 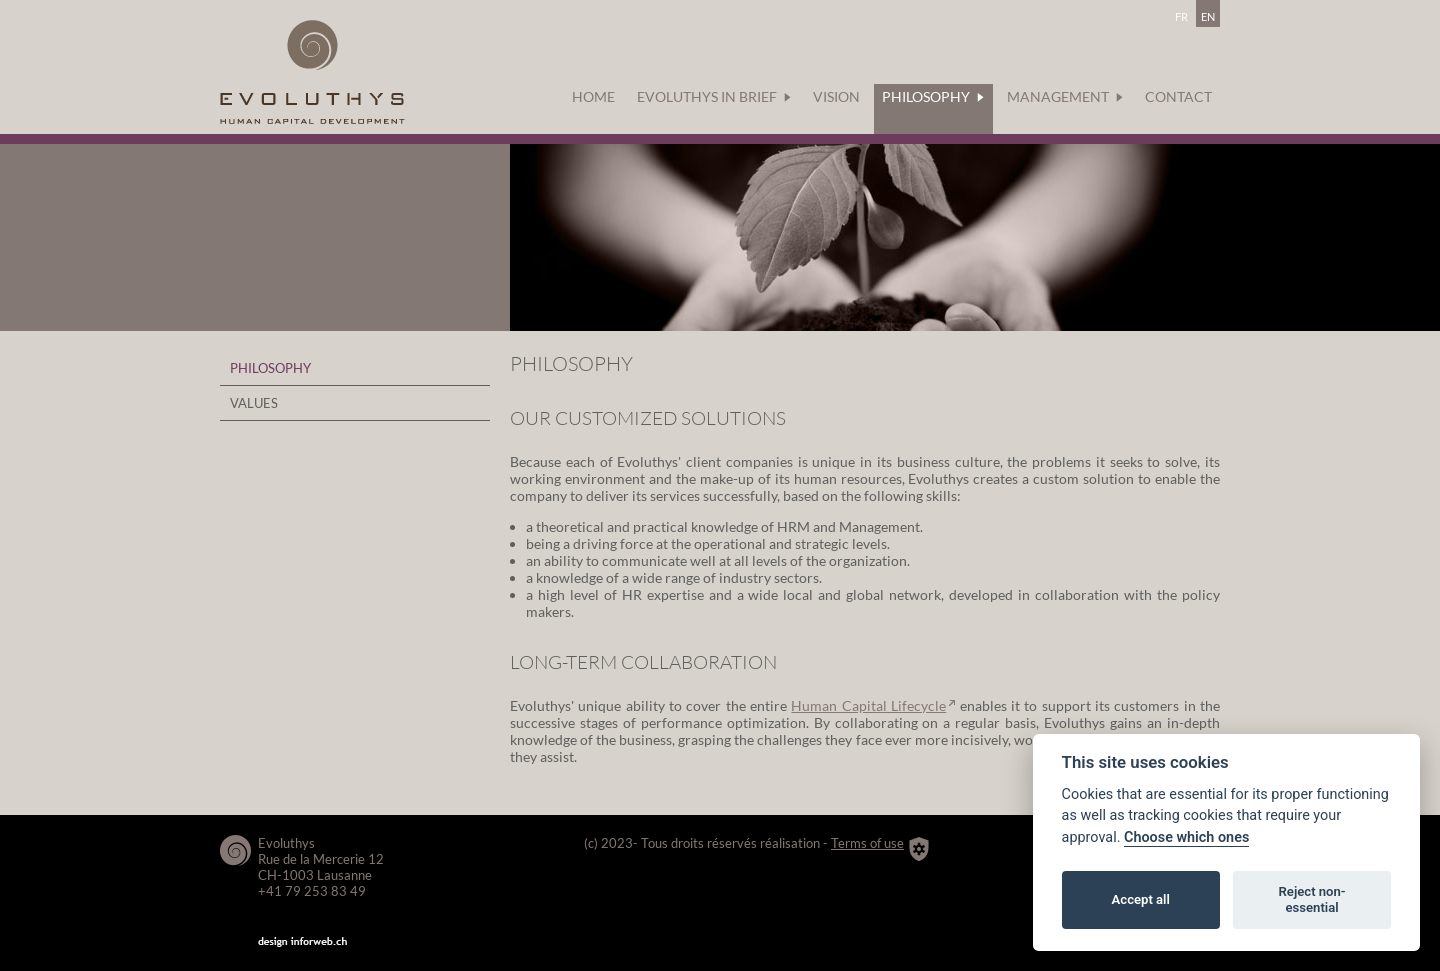 I want to click on Home, so click(x=593, y=96).